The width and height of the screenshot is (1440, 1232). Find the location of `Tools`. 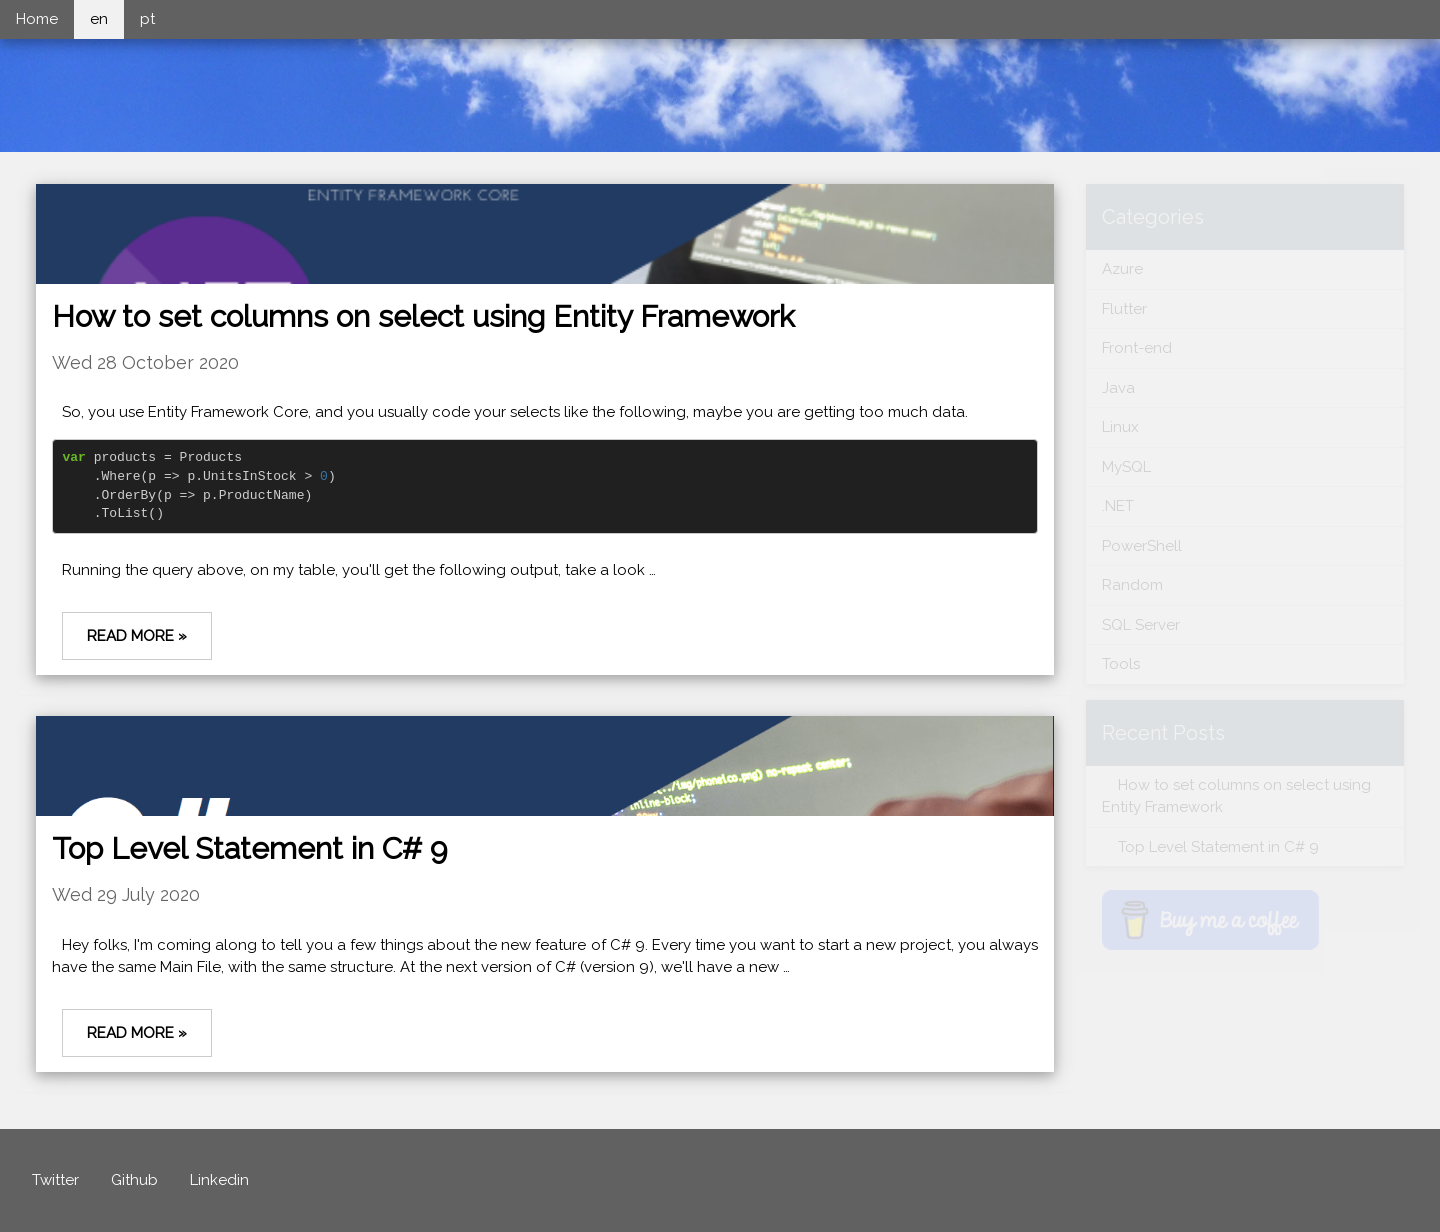

Tools is located at coordinates (1121, 664).